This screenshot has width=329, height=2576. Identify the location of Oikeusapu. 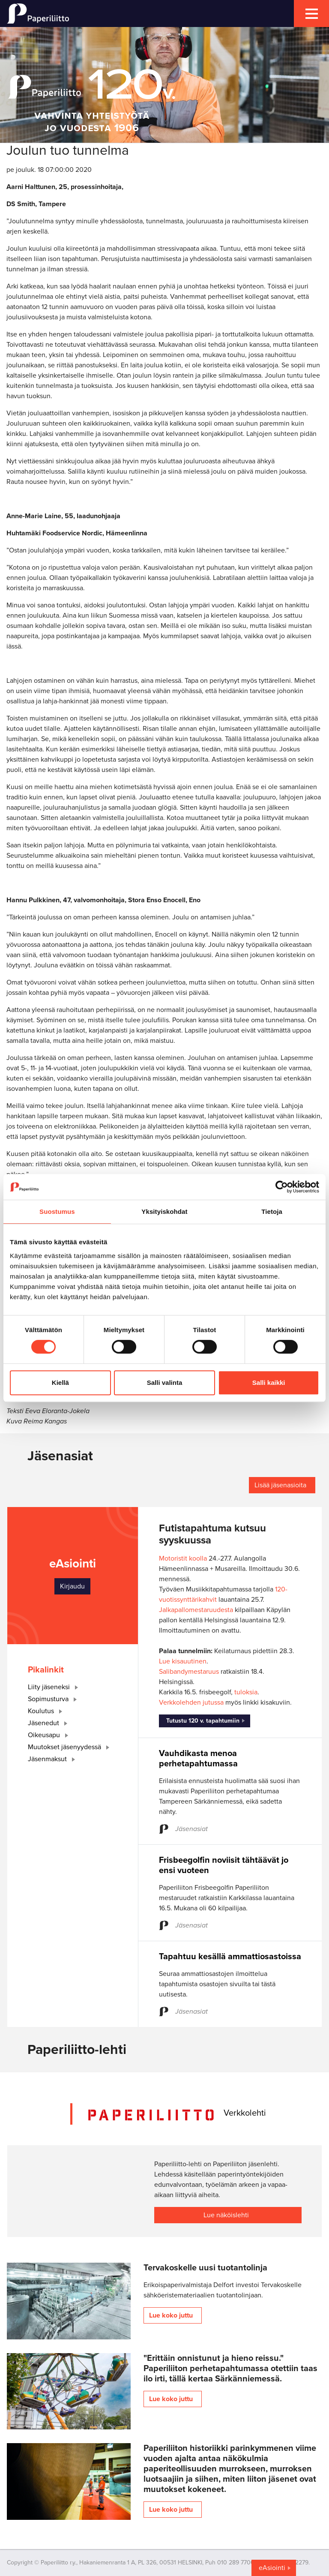
(50, 1735).